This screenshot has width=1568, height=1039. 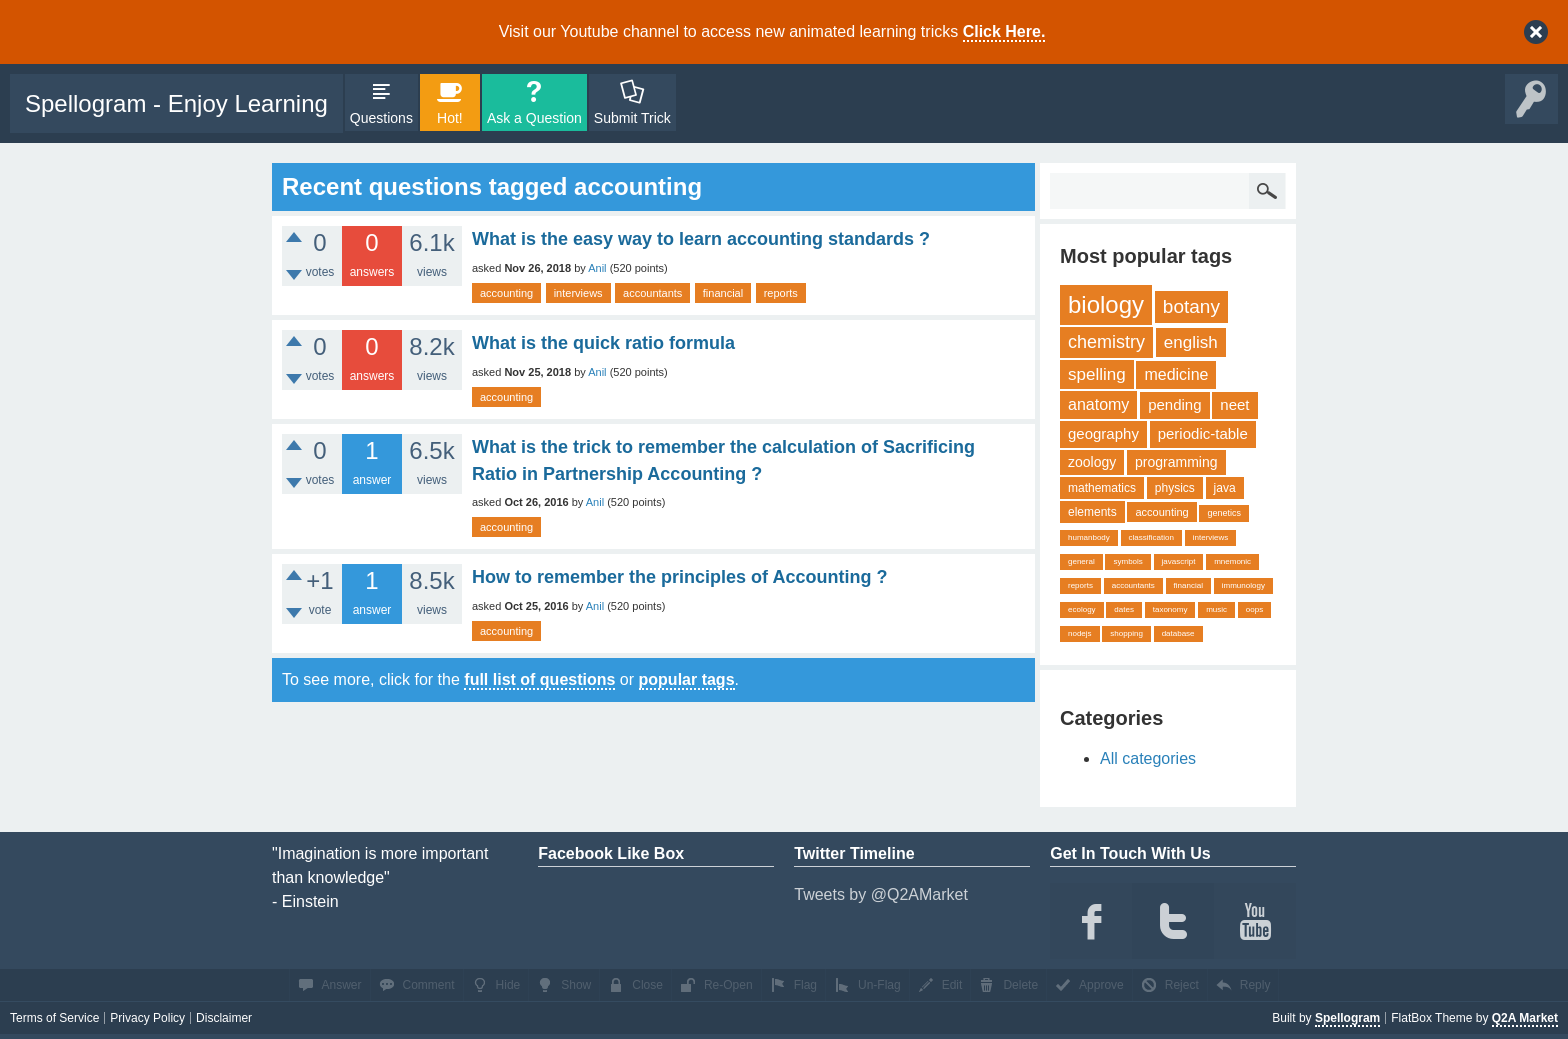 What do you see at coordinates (1191, 342) in the screenshot?
I see `english` at bounding box center [1191, 342].